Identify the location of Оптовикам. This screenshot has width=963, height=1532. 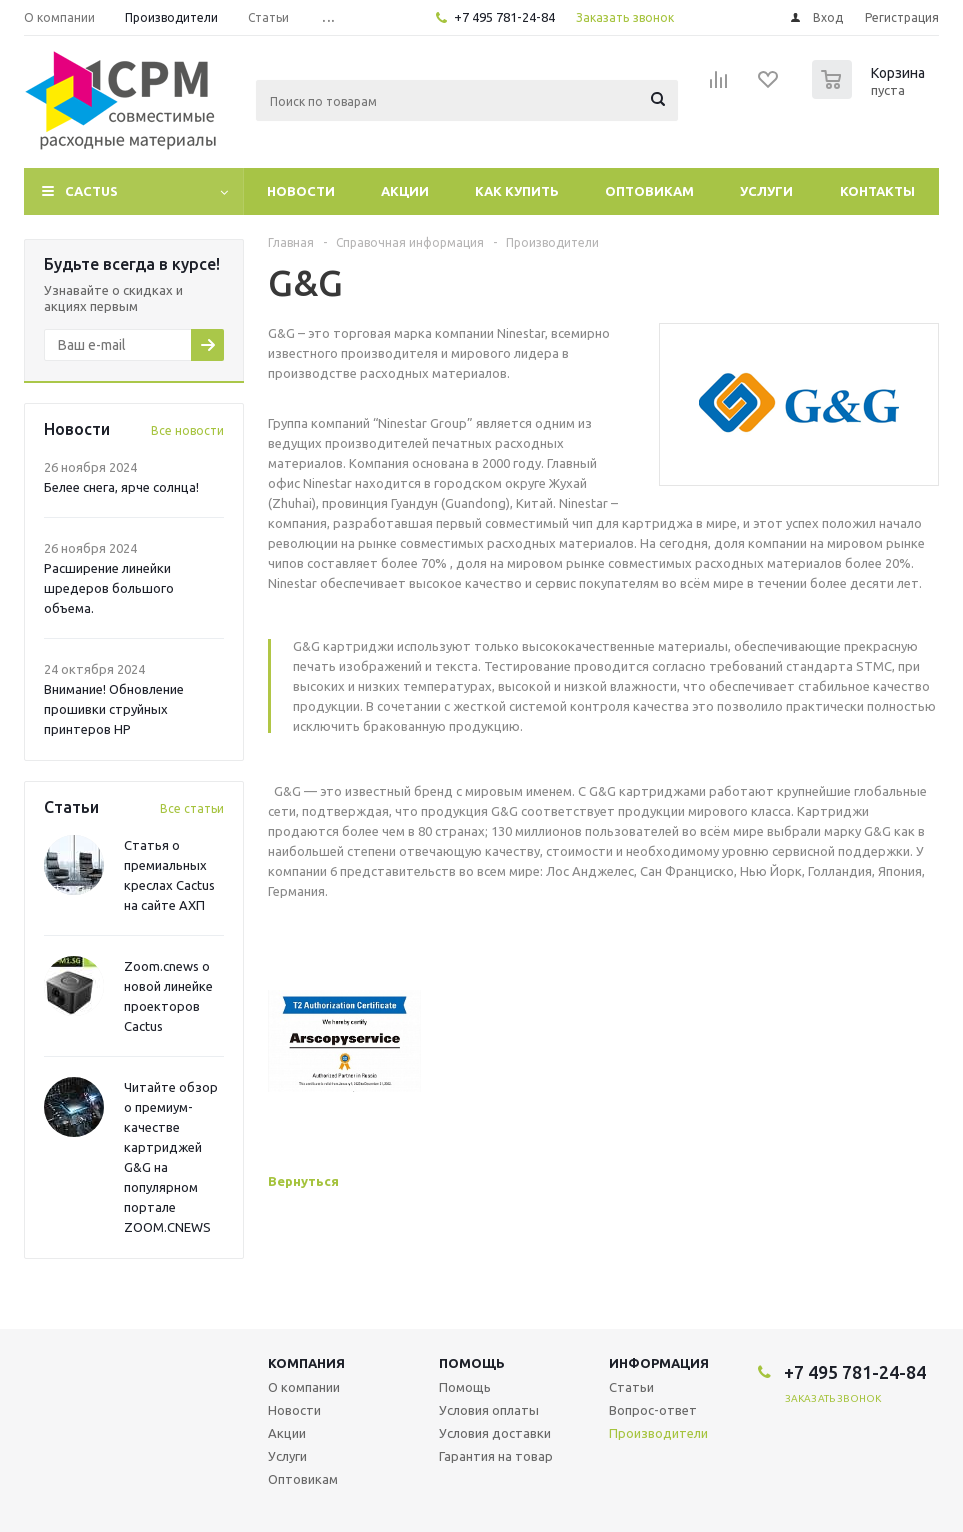
(649, 191).